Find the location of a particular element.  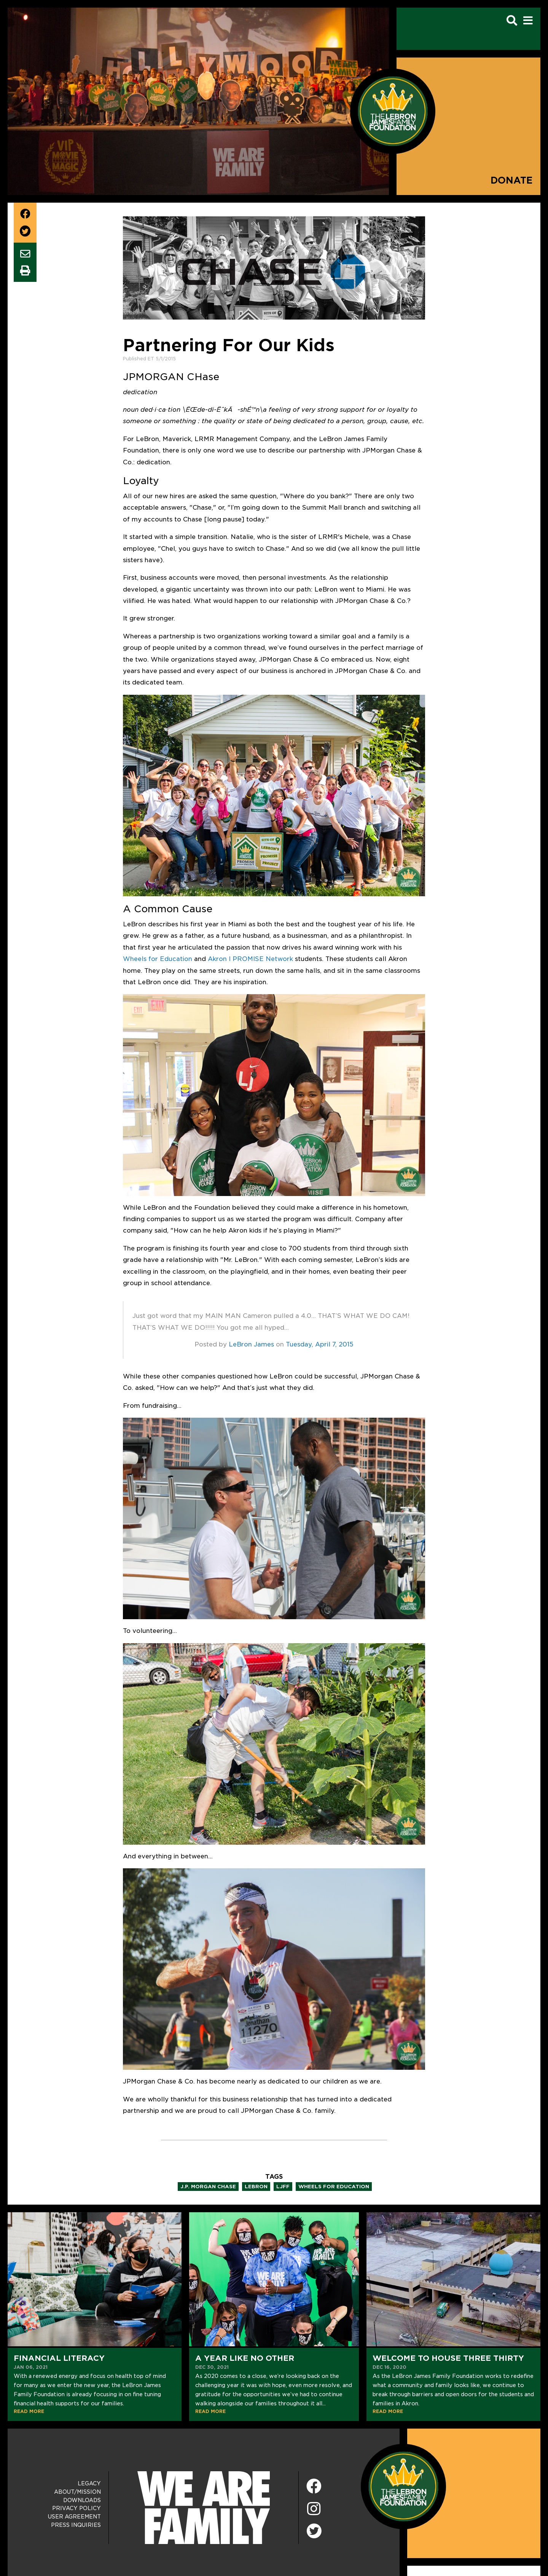

Tuesday, April 7, 2015 is located at coordinates (320, 1344).